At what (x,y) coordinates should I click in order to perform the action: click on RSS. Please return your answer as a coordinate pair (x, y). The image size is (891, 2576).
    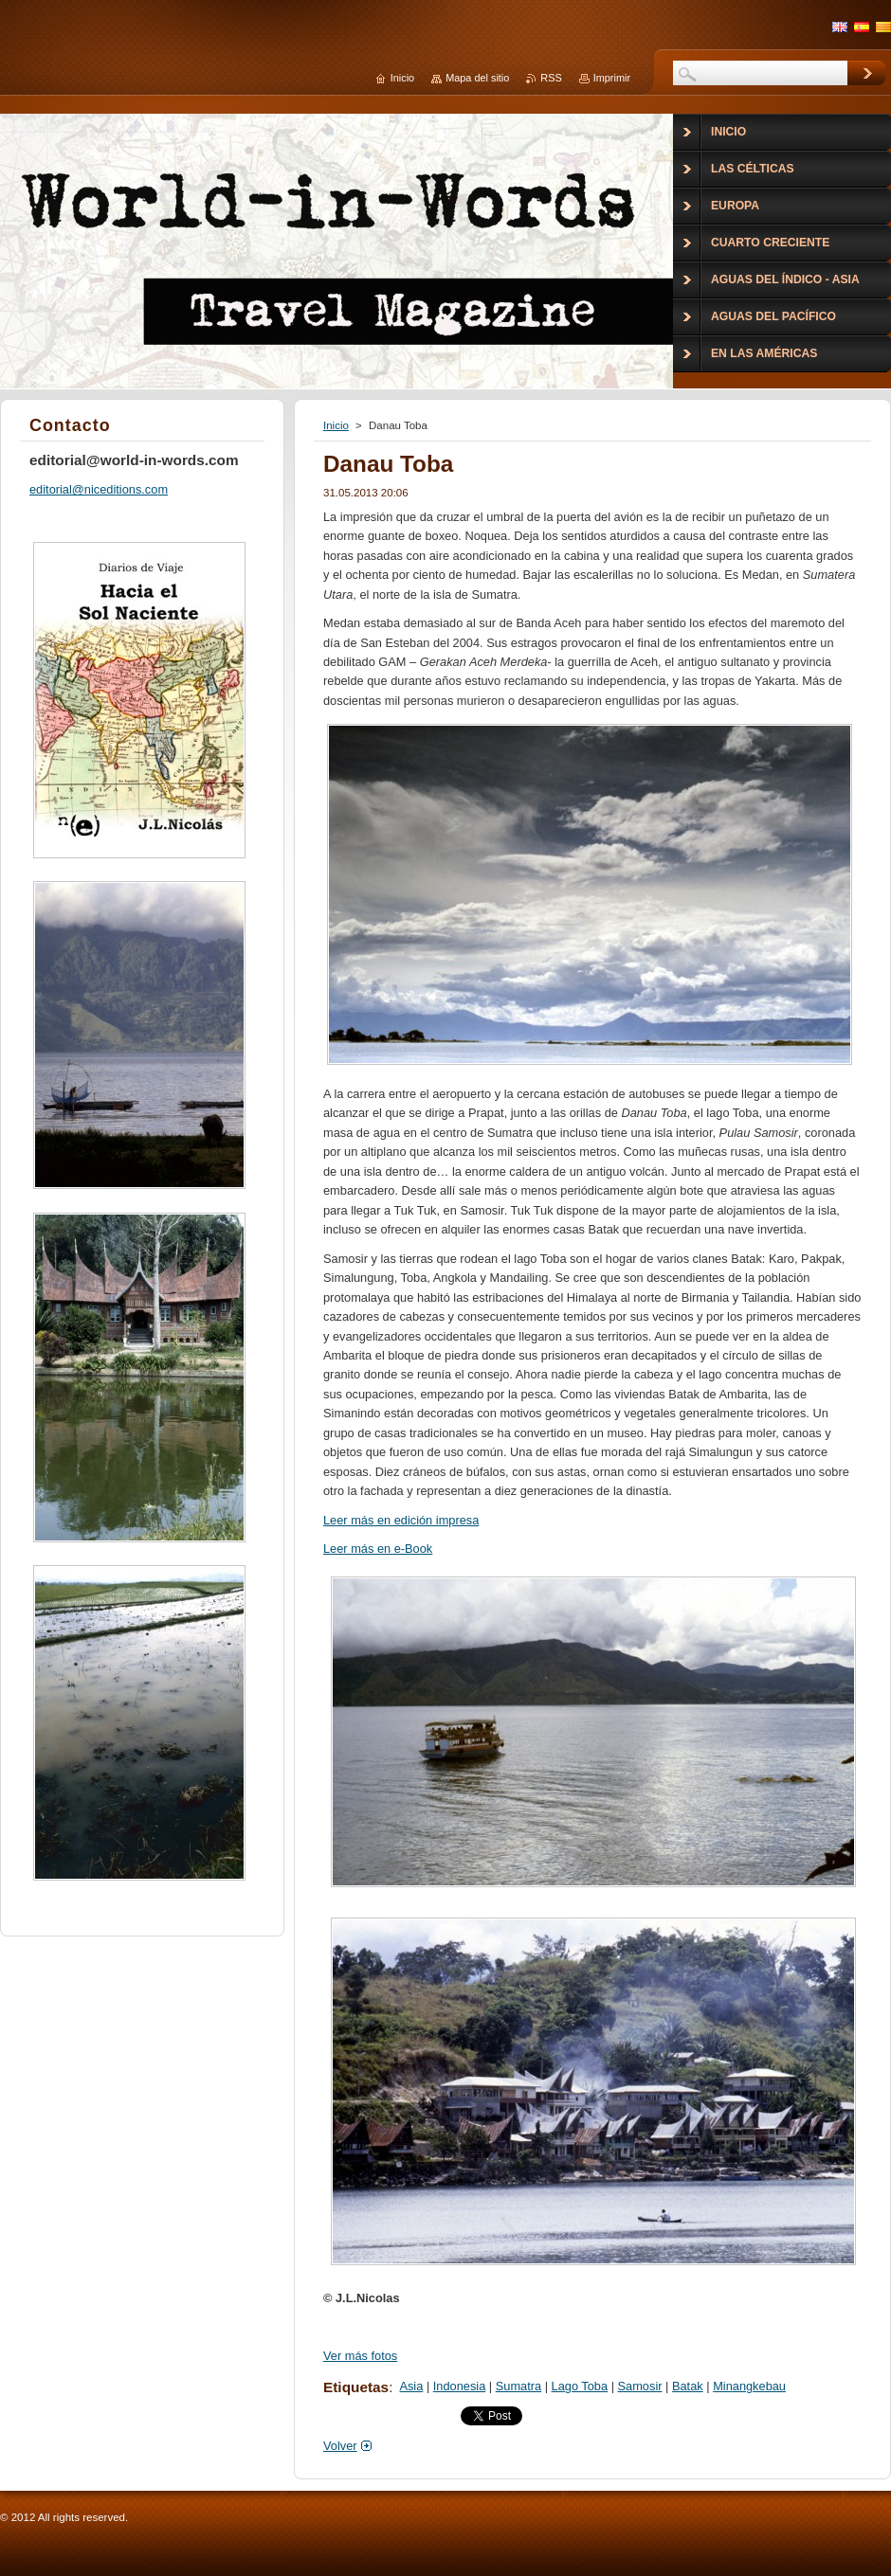
    Looking at the image, I should click on (550, 77).